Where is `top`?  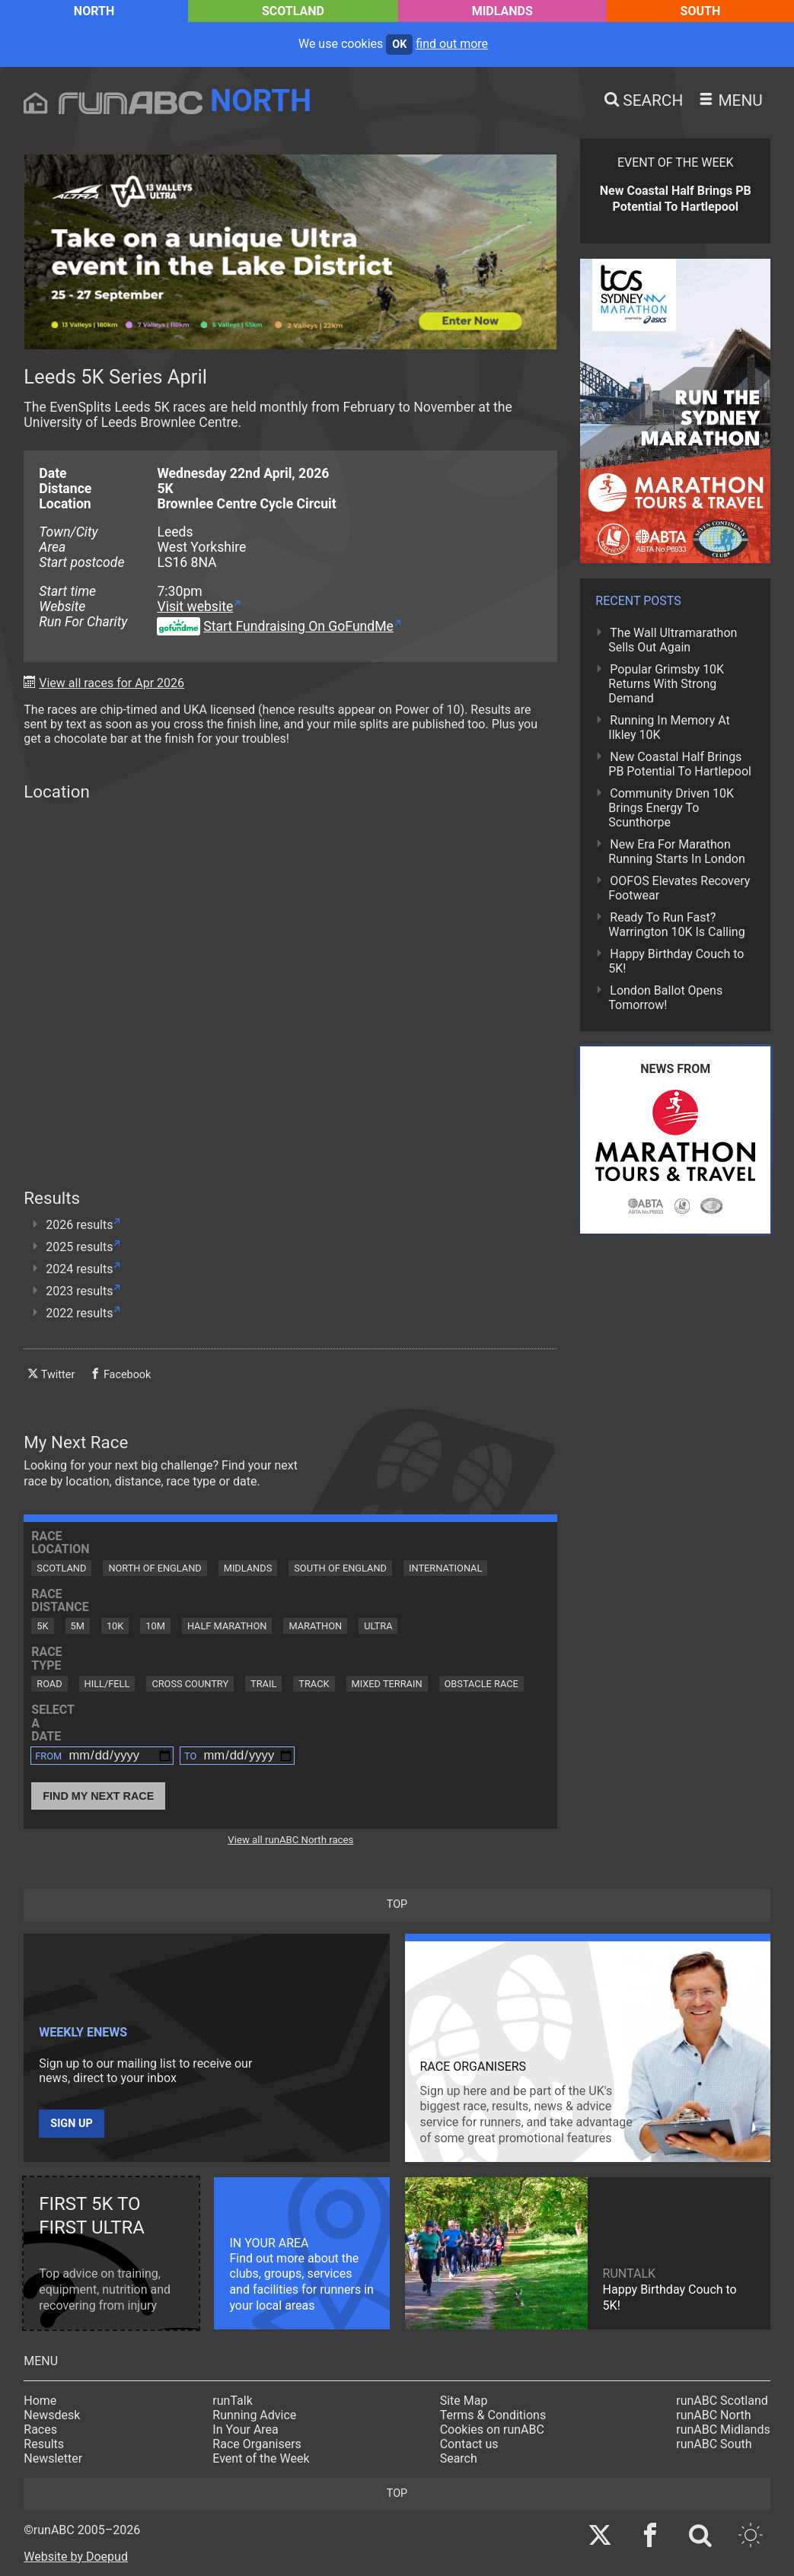
top is located at coordinates (397, 1904).